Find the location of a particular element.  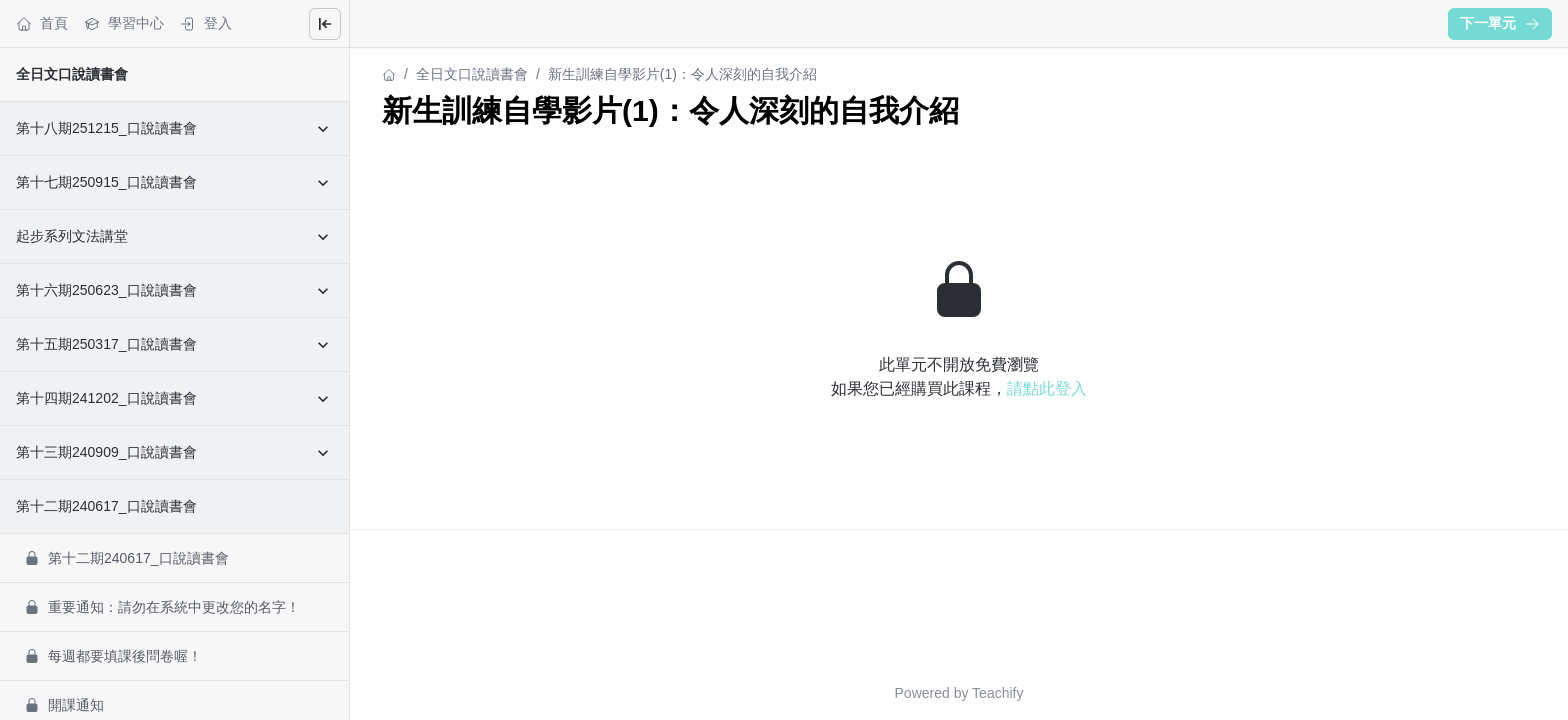

首頁 is located at coordinates (42, 23).